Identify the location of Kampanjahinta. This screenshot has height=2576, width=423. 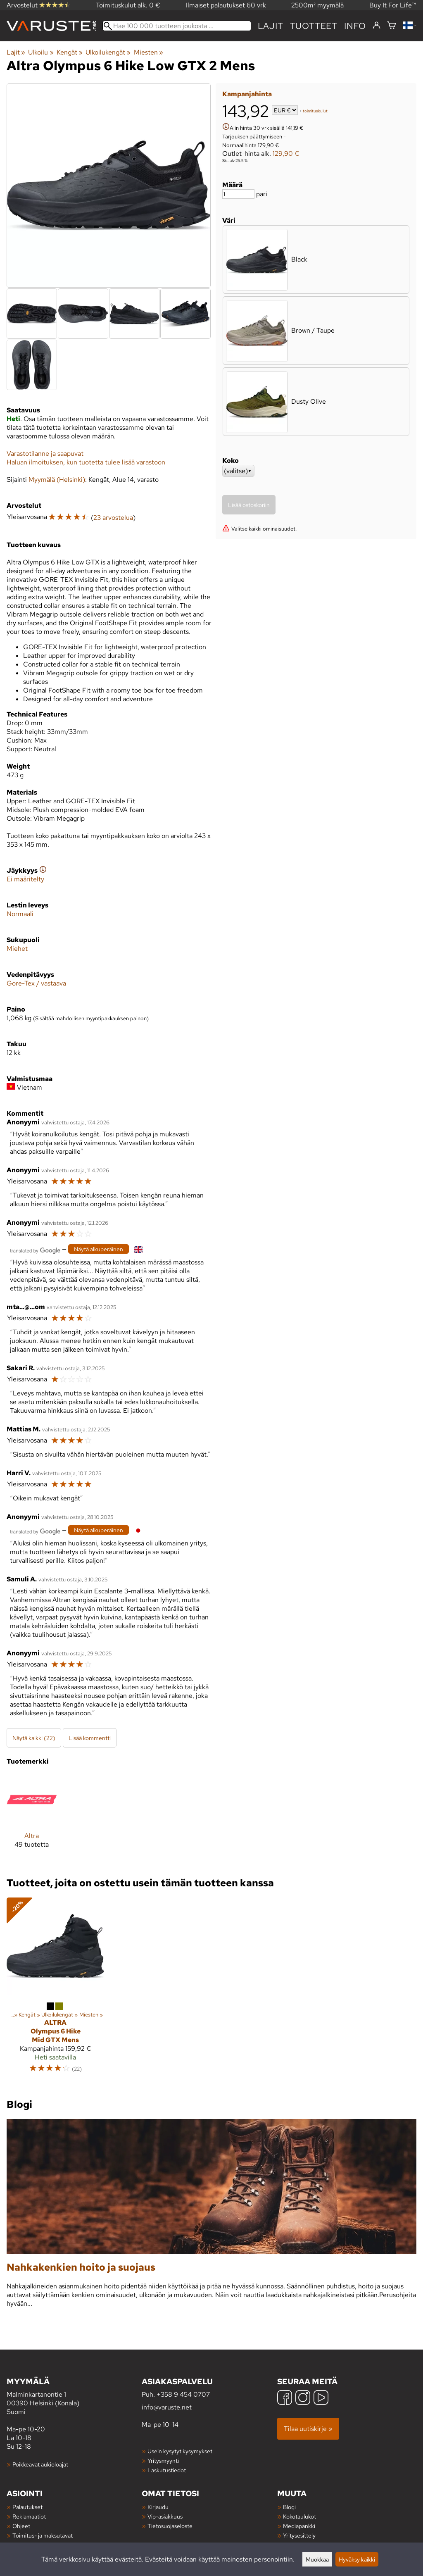
(247, 94).